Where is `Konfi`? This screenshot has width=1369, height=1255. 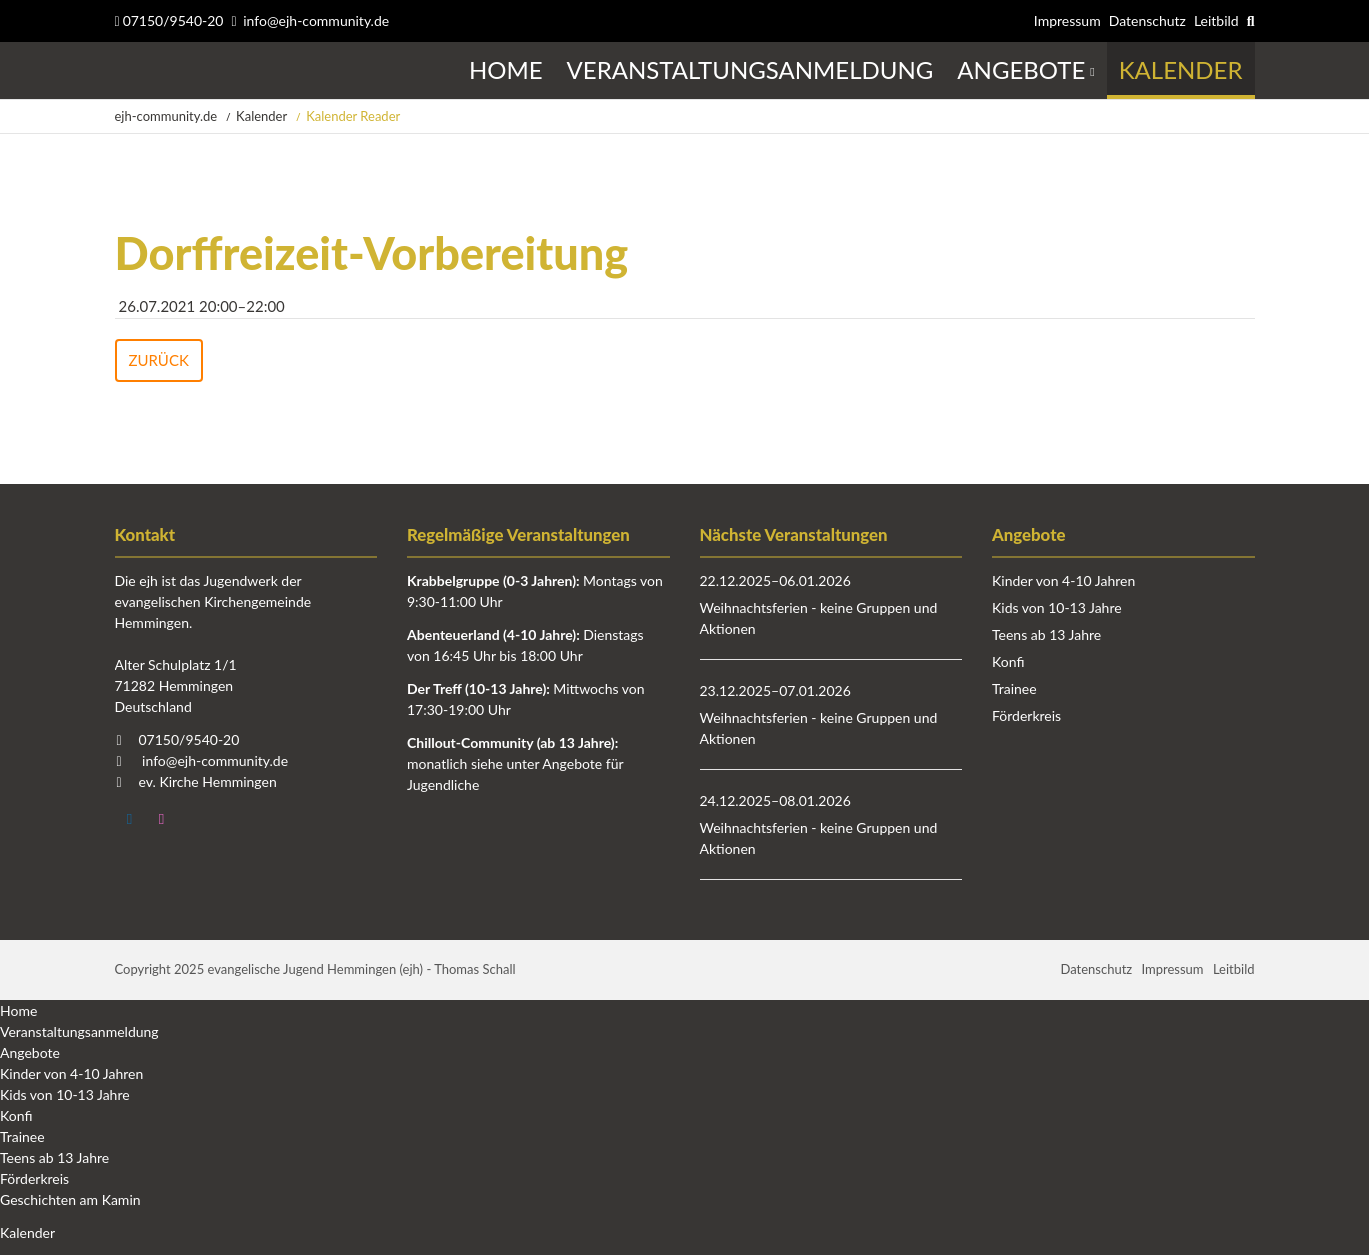
Konfi is located at coordinates (1008, 661).